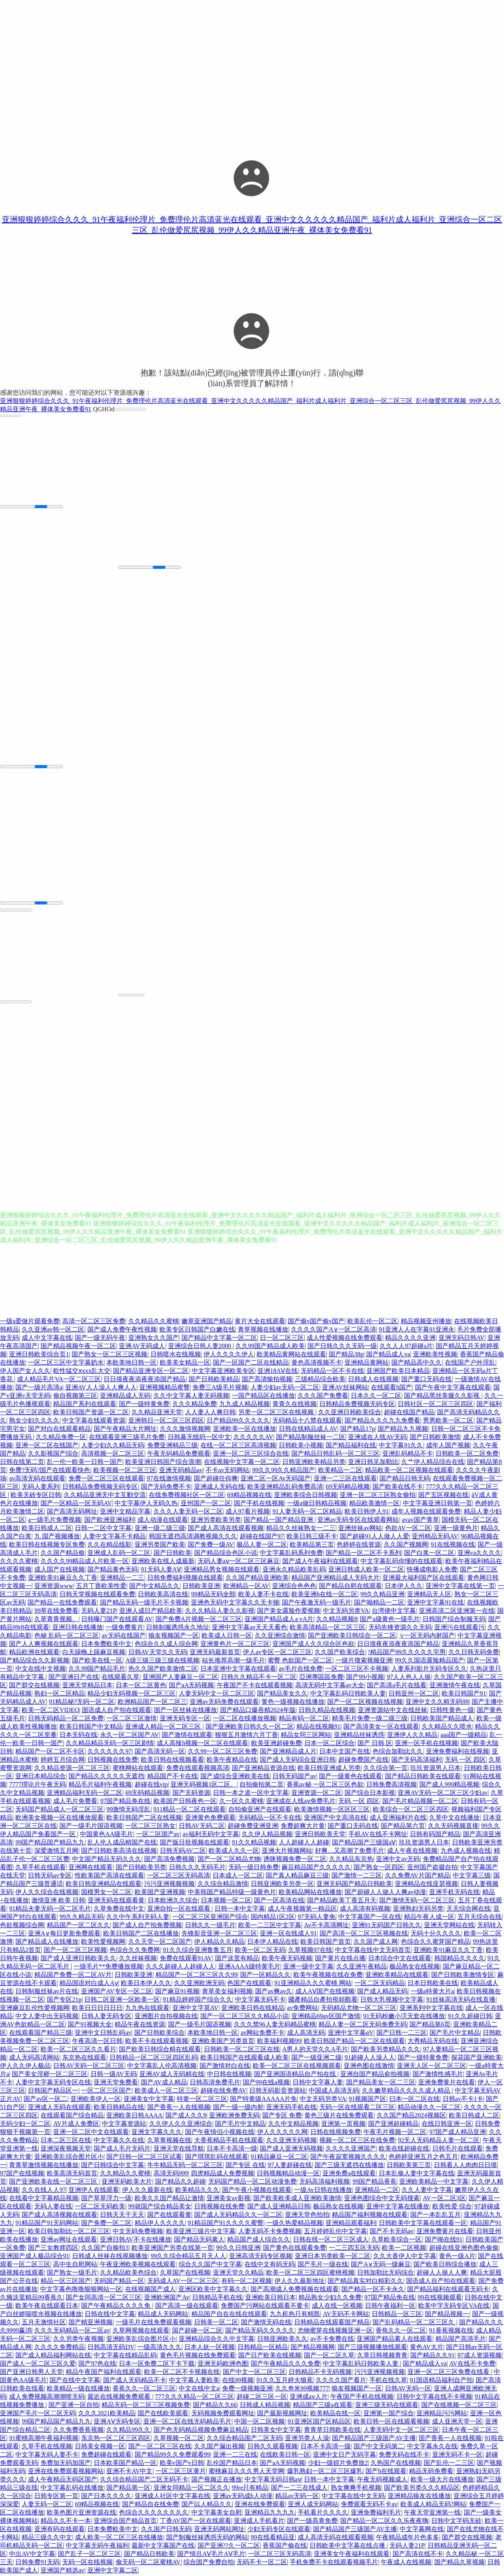  I want to click on 日韩看人人肉肉日日摸, so click(465, 2166).